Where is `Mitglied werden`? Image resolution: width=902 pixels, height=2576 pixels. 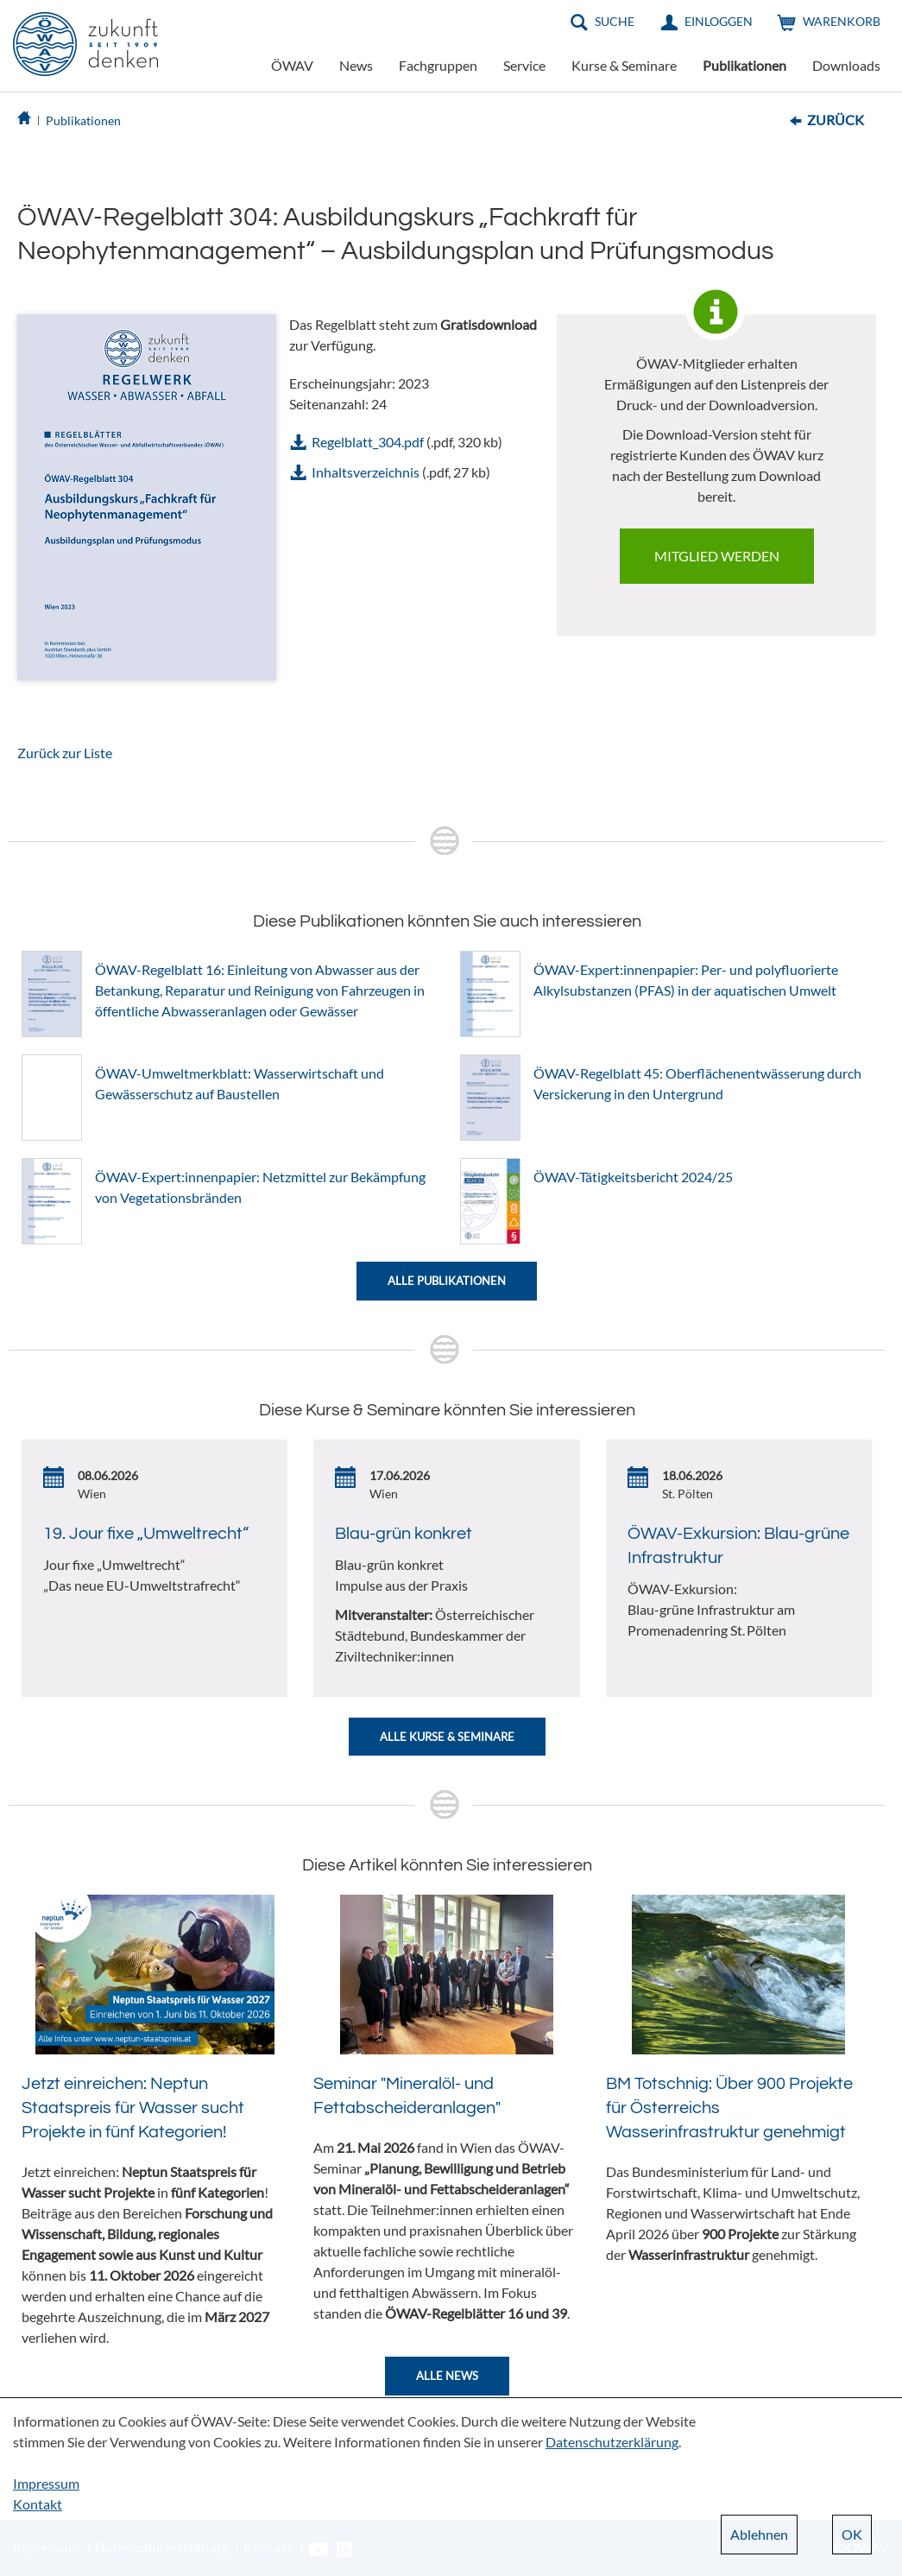
Mitglied werden is located at coordinates (716, 555).